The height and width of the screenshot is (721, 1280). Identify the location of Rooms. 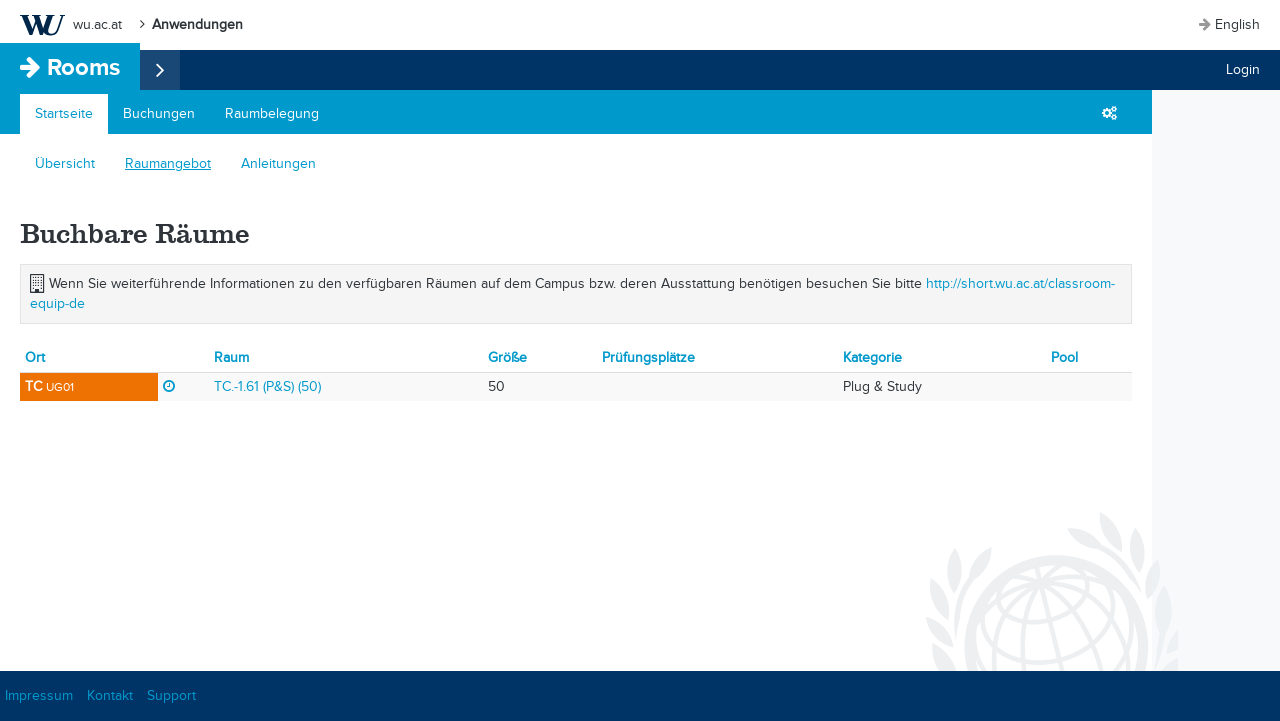
(83, 66).